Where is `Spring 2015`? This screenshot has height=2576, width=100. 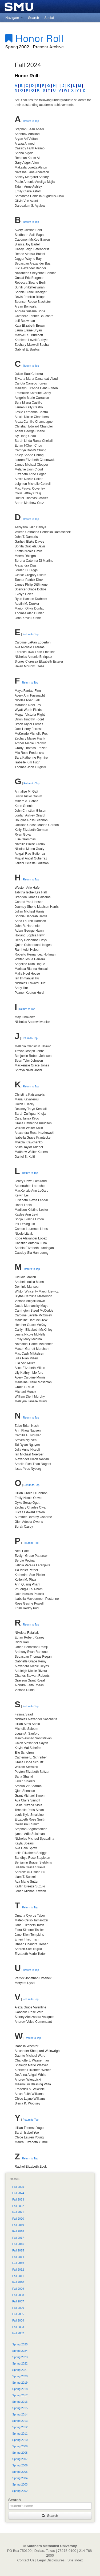 Spring 2015 is located at coordinates (19, 2408).